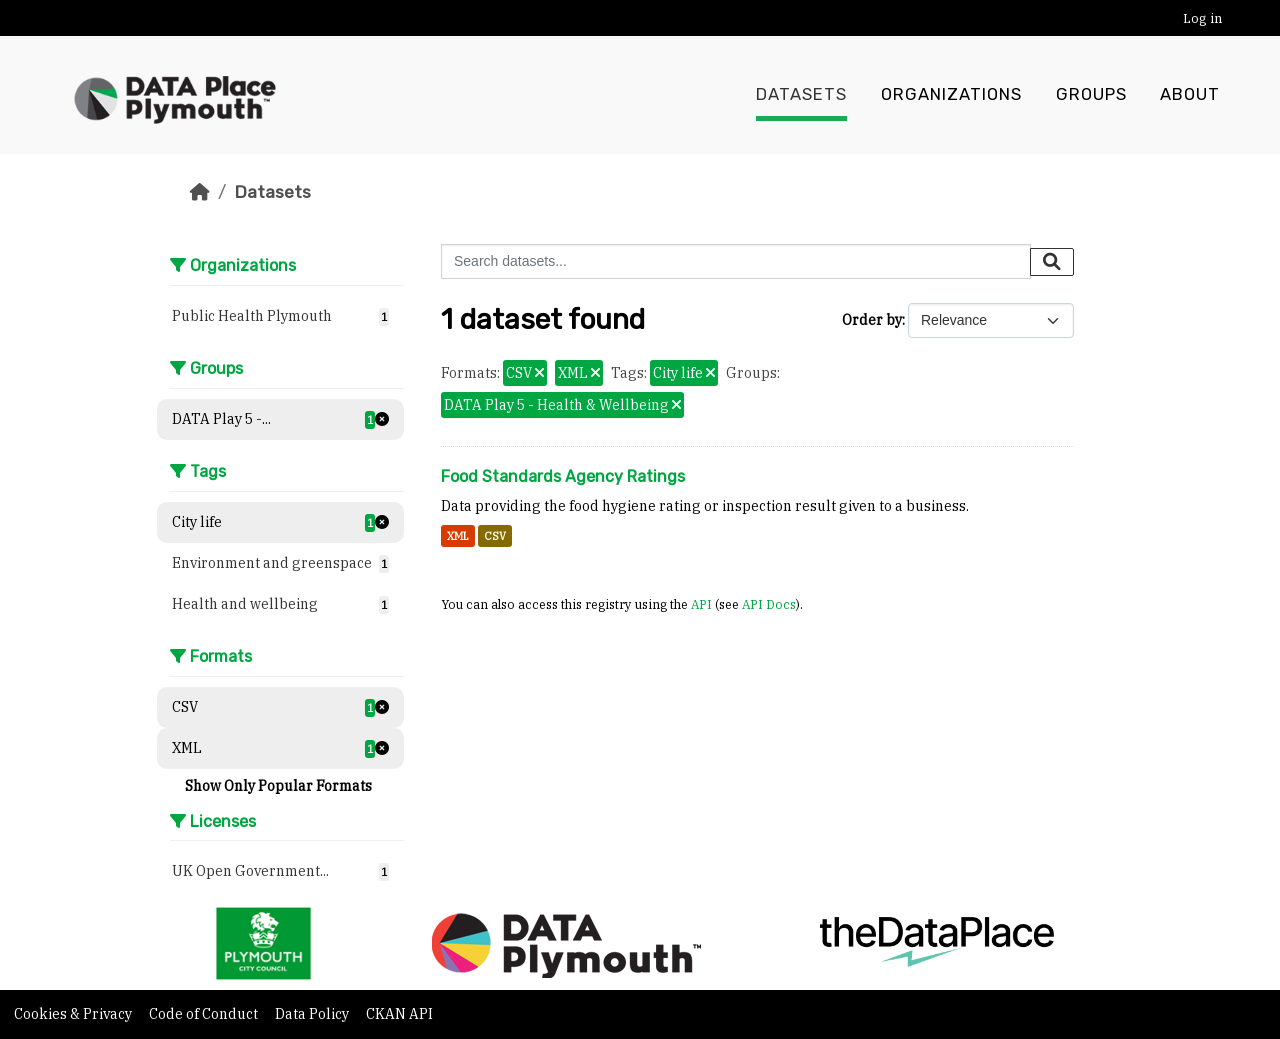  Describe the element at coordinates (458, 536) in the screenshot. I see `XML` at that location.